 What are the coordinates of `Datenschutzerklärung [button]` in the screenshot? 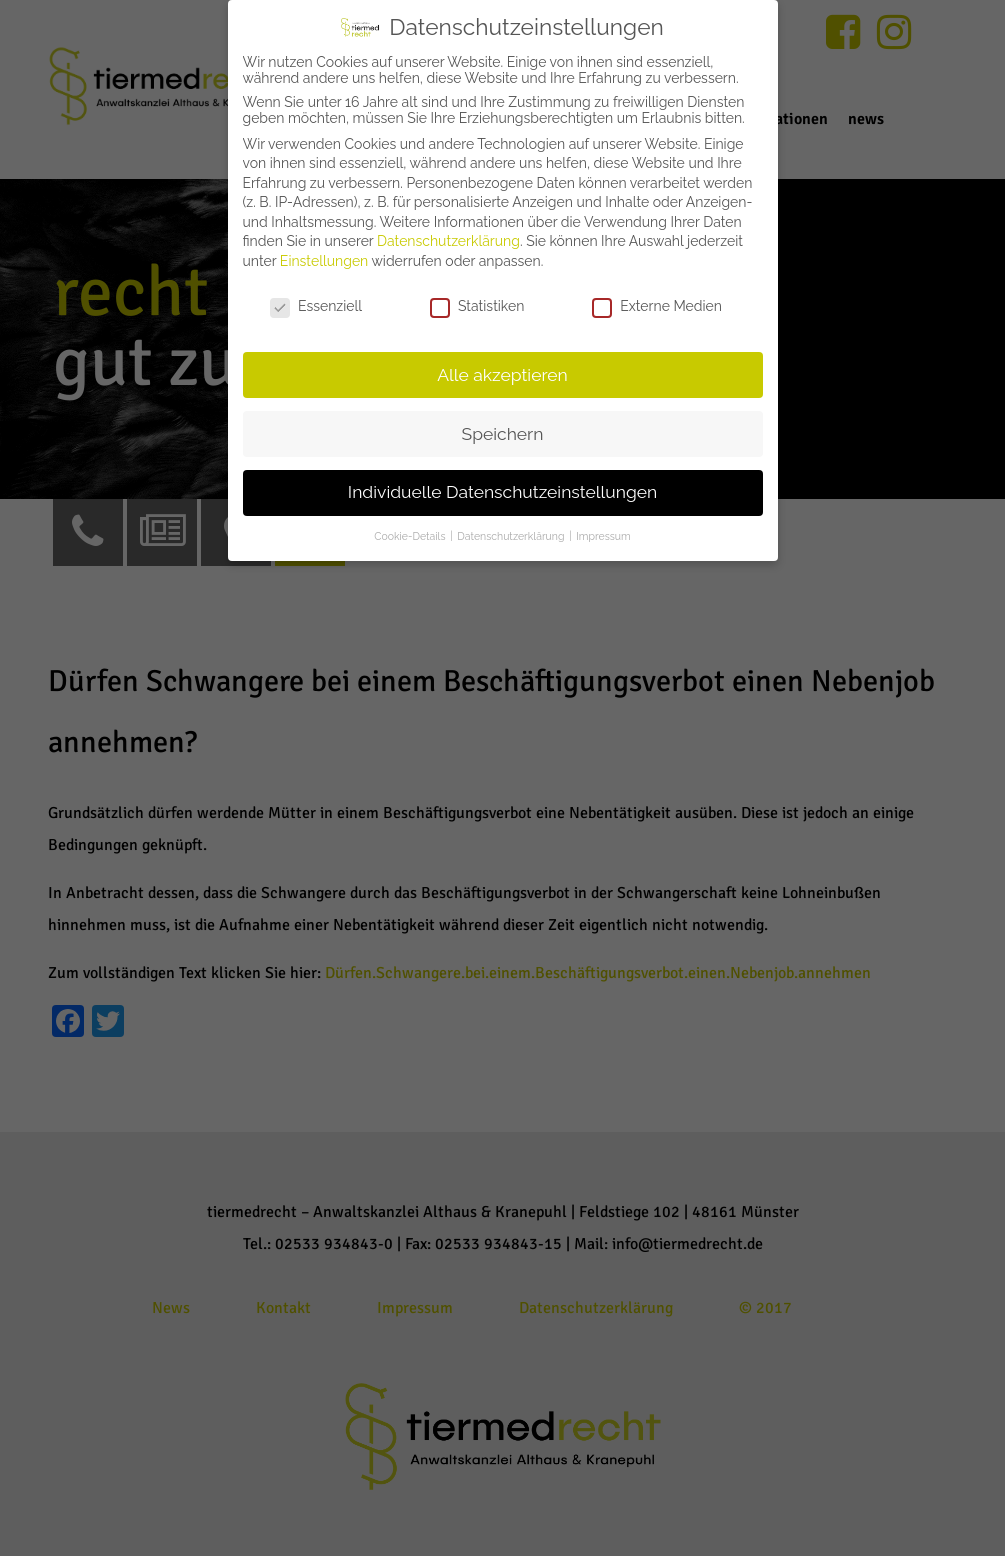 It's located at (512, 536).